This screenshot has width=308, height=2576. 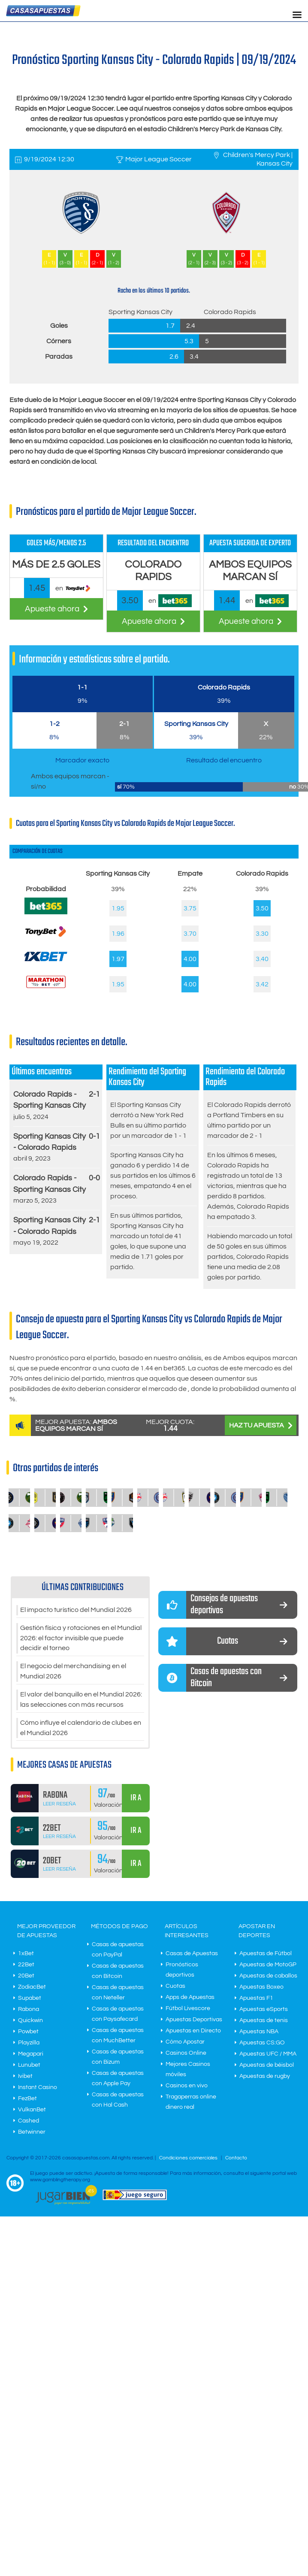 What do you see at coordinates (256, 1999) in the screenshot?
I see `Apuestas F1` at bounding box center [256, 1999].